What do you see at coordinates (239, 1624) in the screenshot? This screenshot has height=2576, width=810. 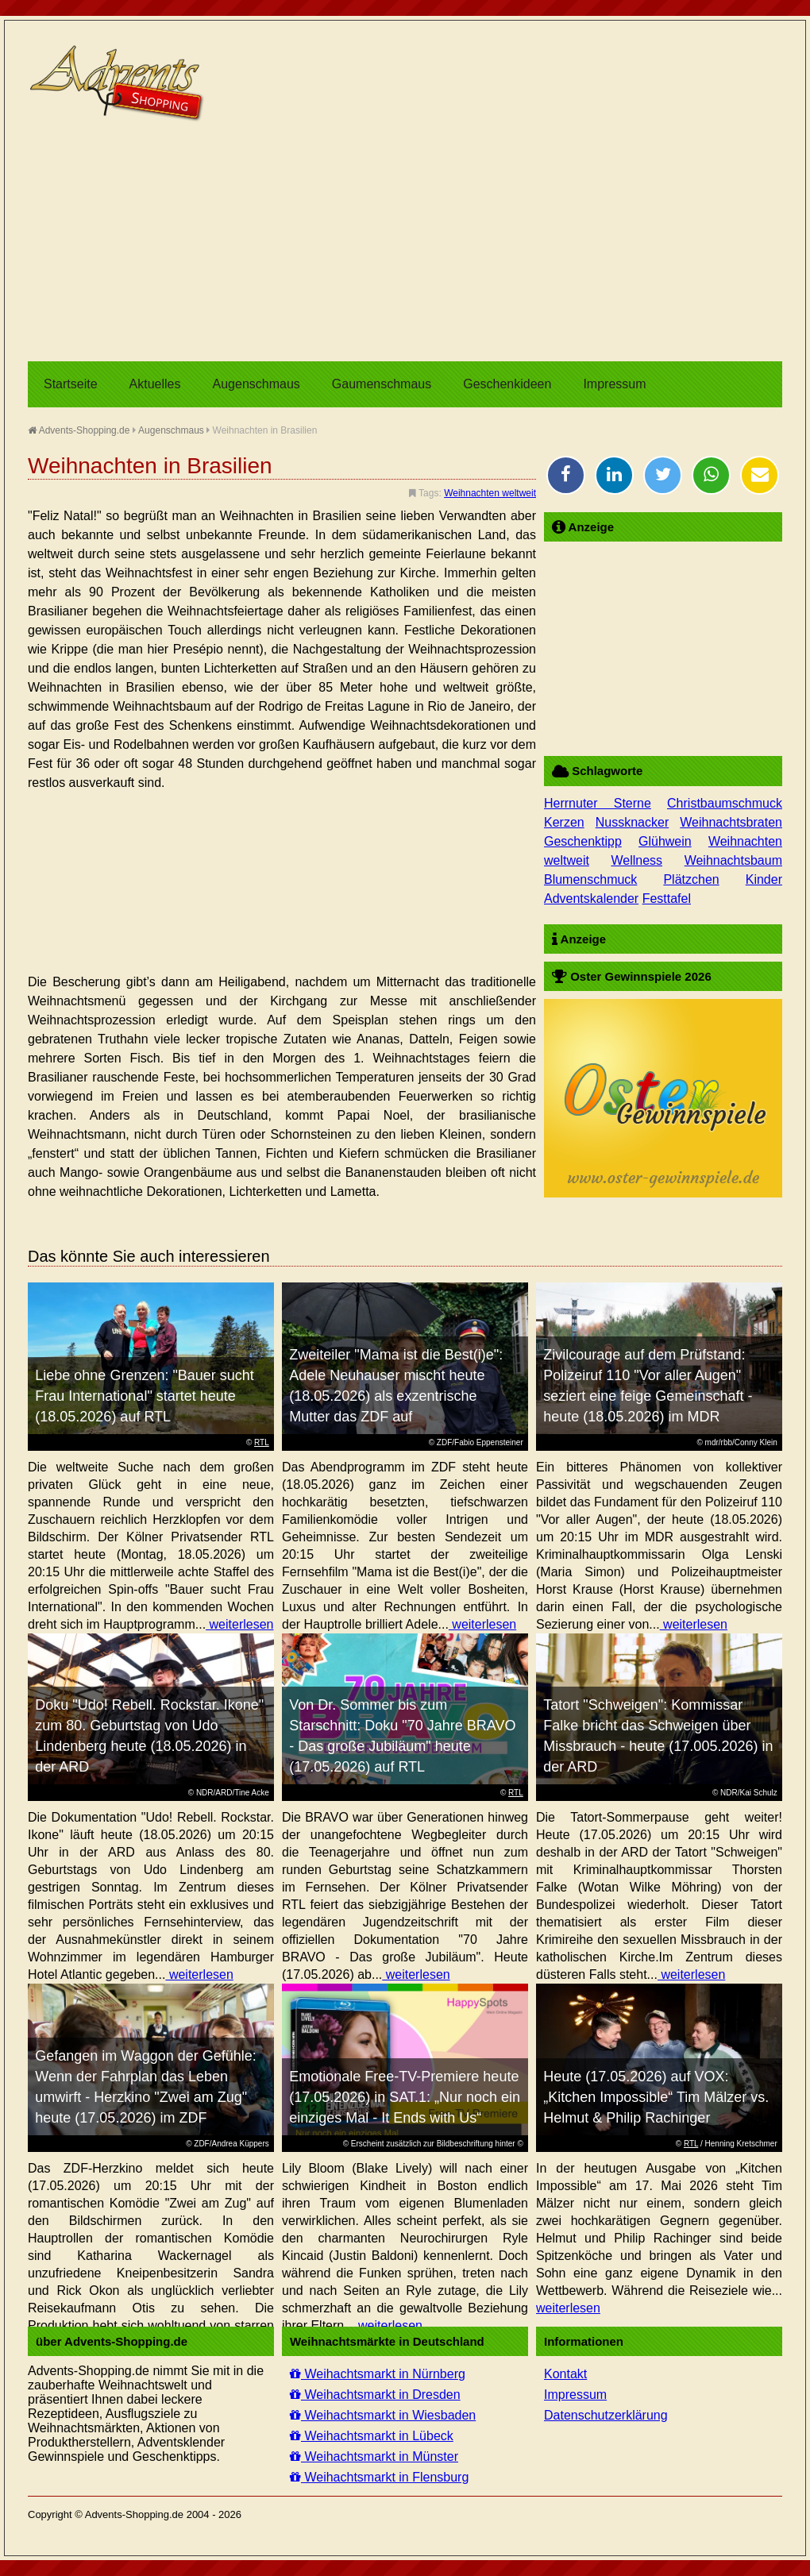 I see `weiterlesen` at bounding box center [239, 1624].